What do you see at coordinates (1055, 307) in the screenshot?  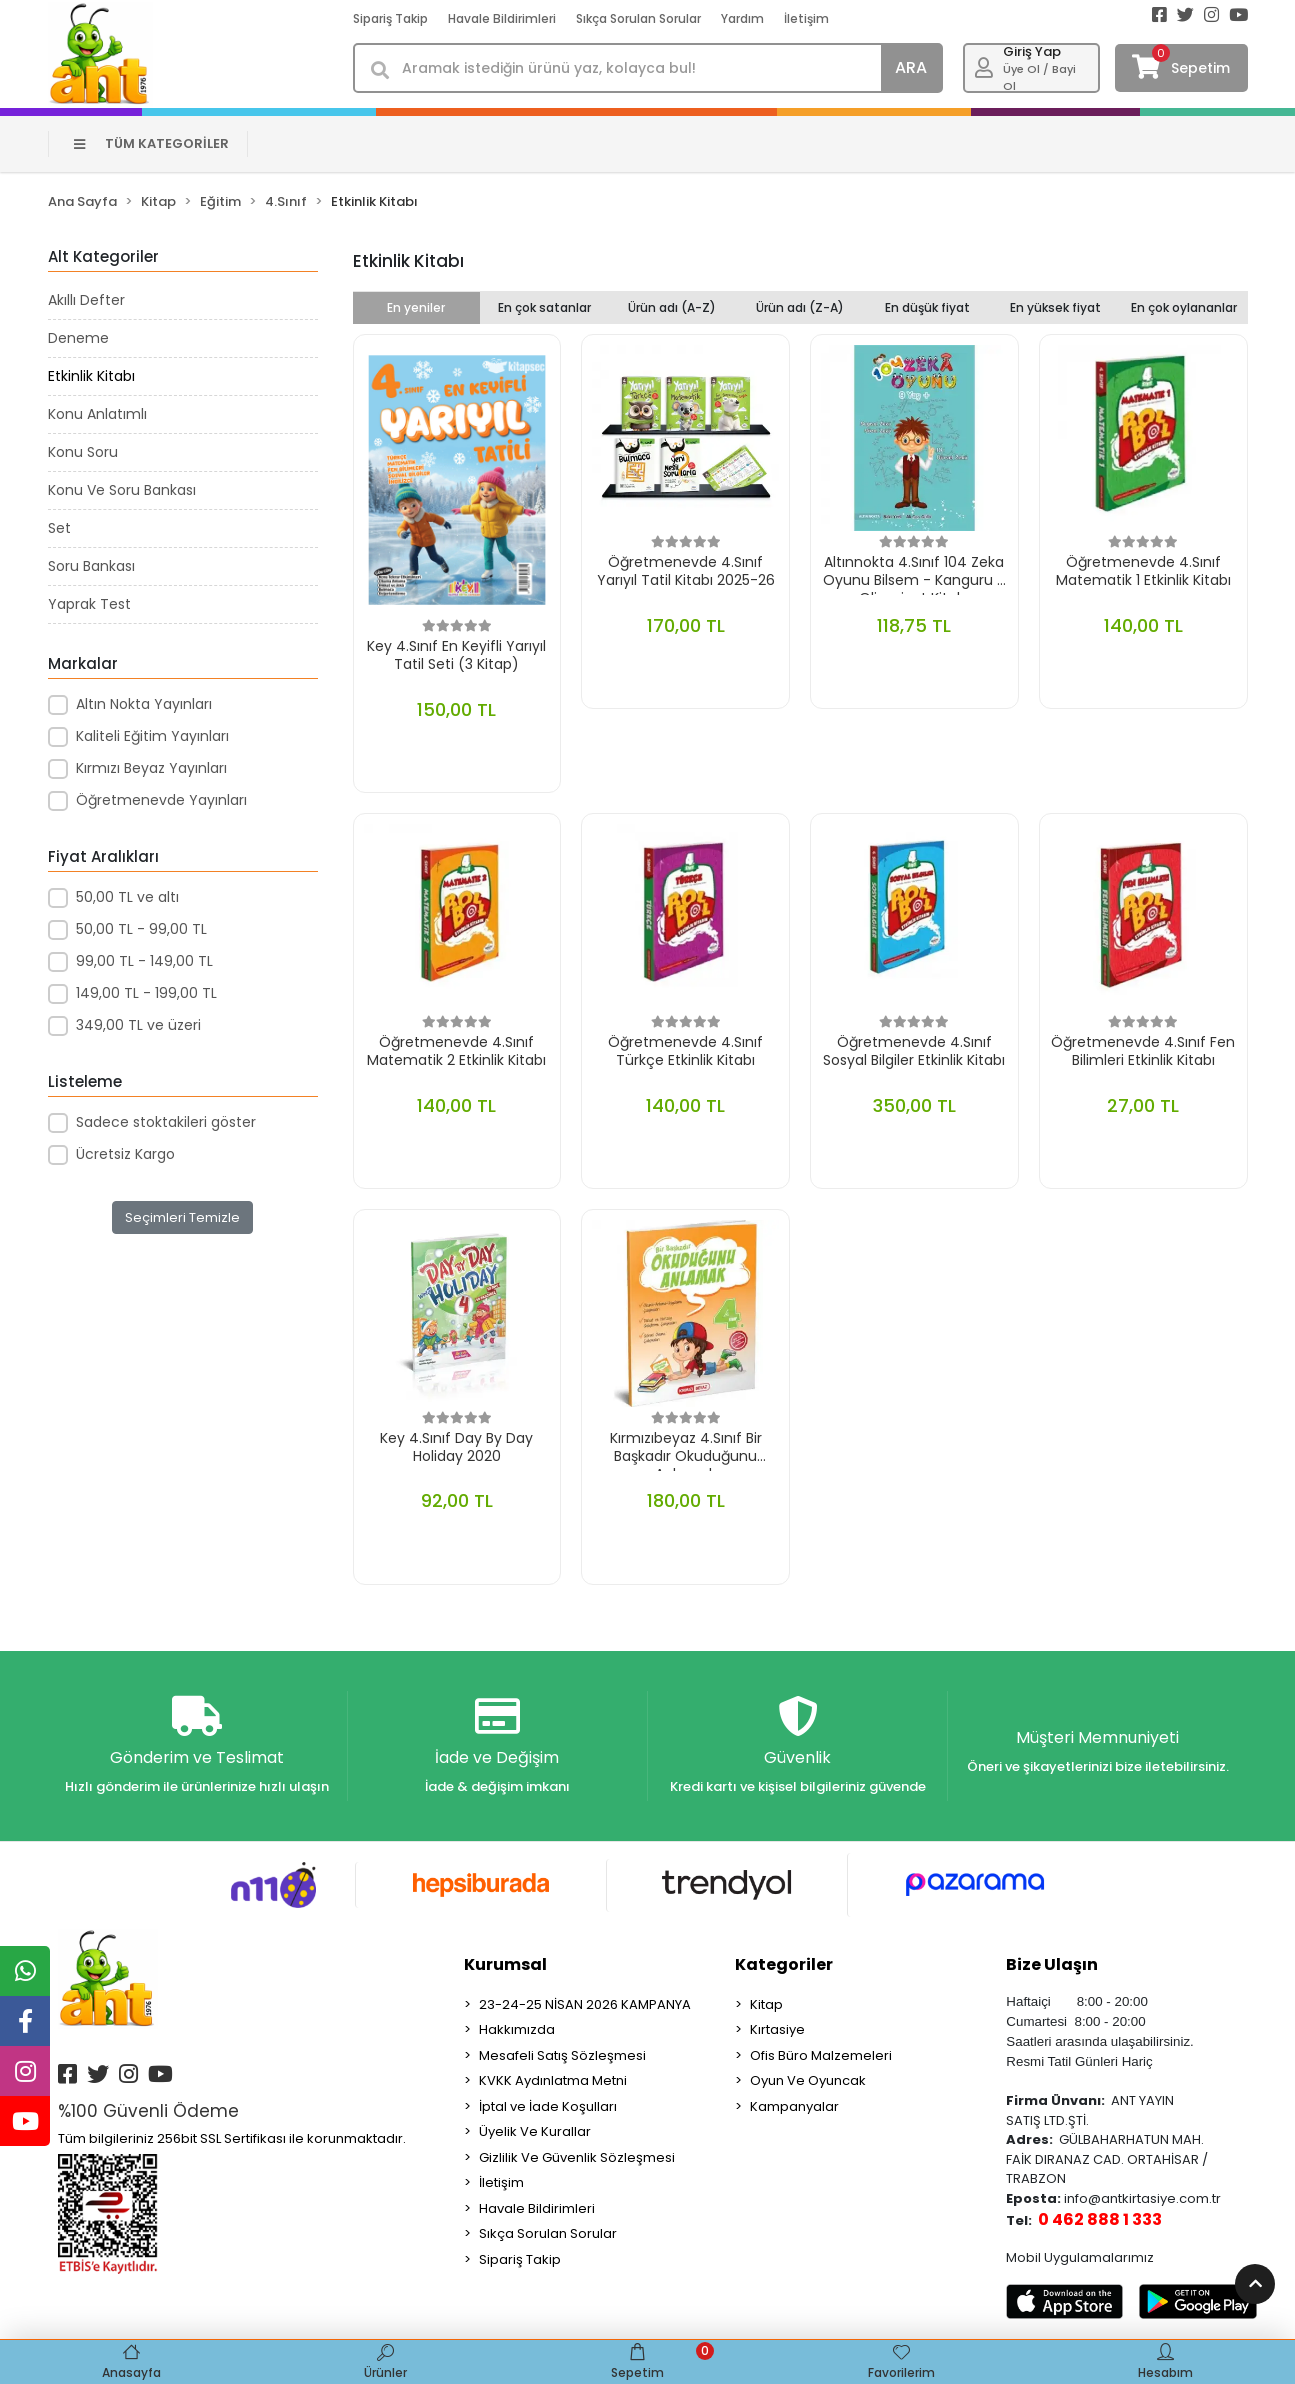 I see `En yüksek fiyat` at bounding box center [1055, 307].